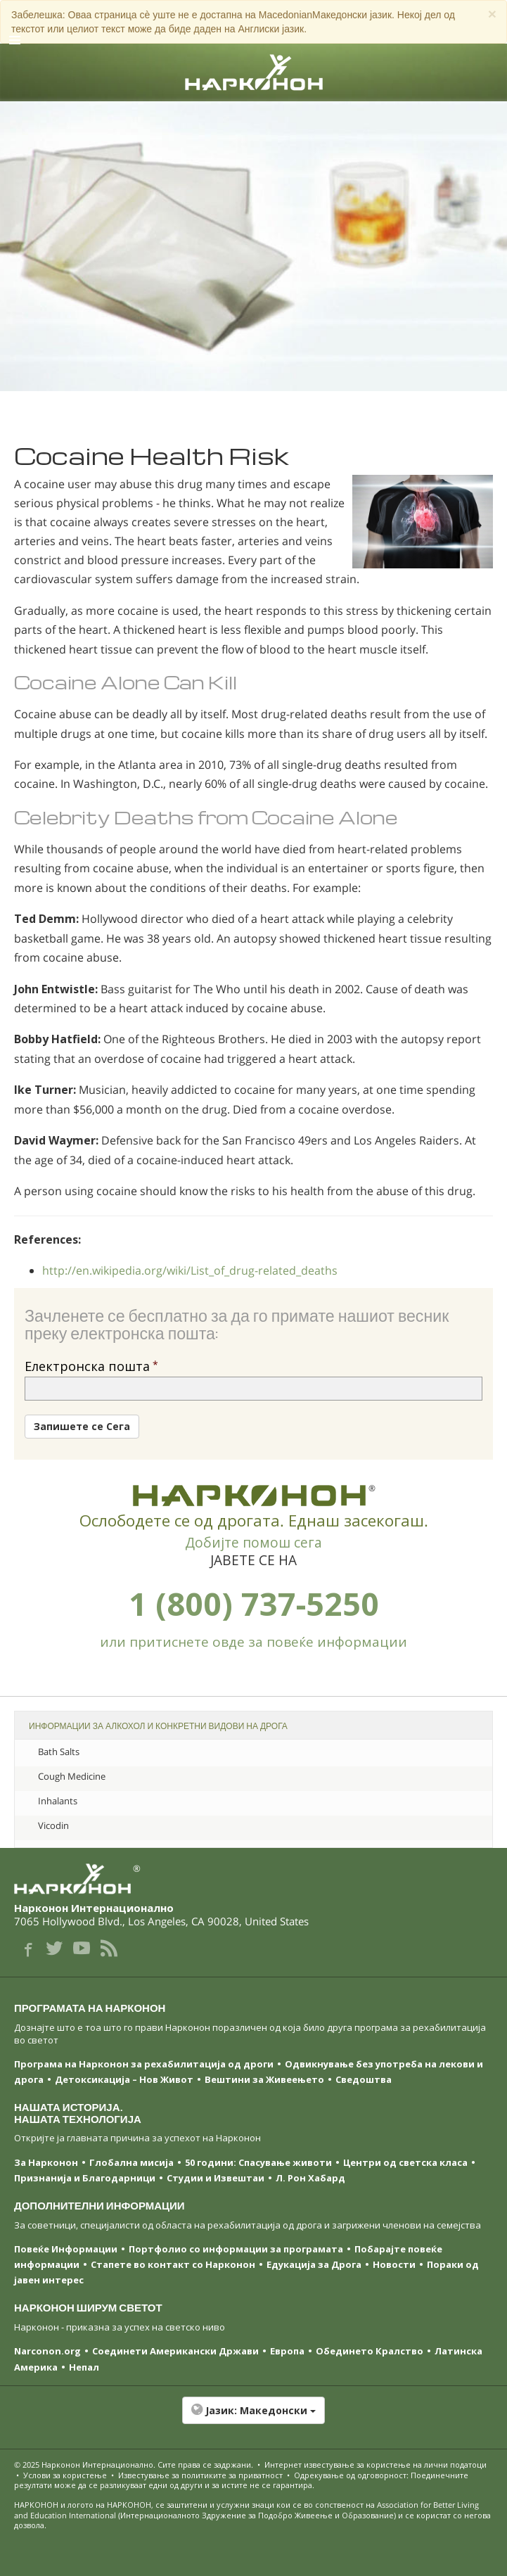 This screenshot has height=2576, width=507. I want to click on Bath Salts, so click(58, 1751).